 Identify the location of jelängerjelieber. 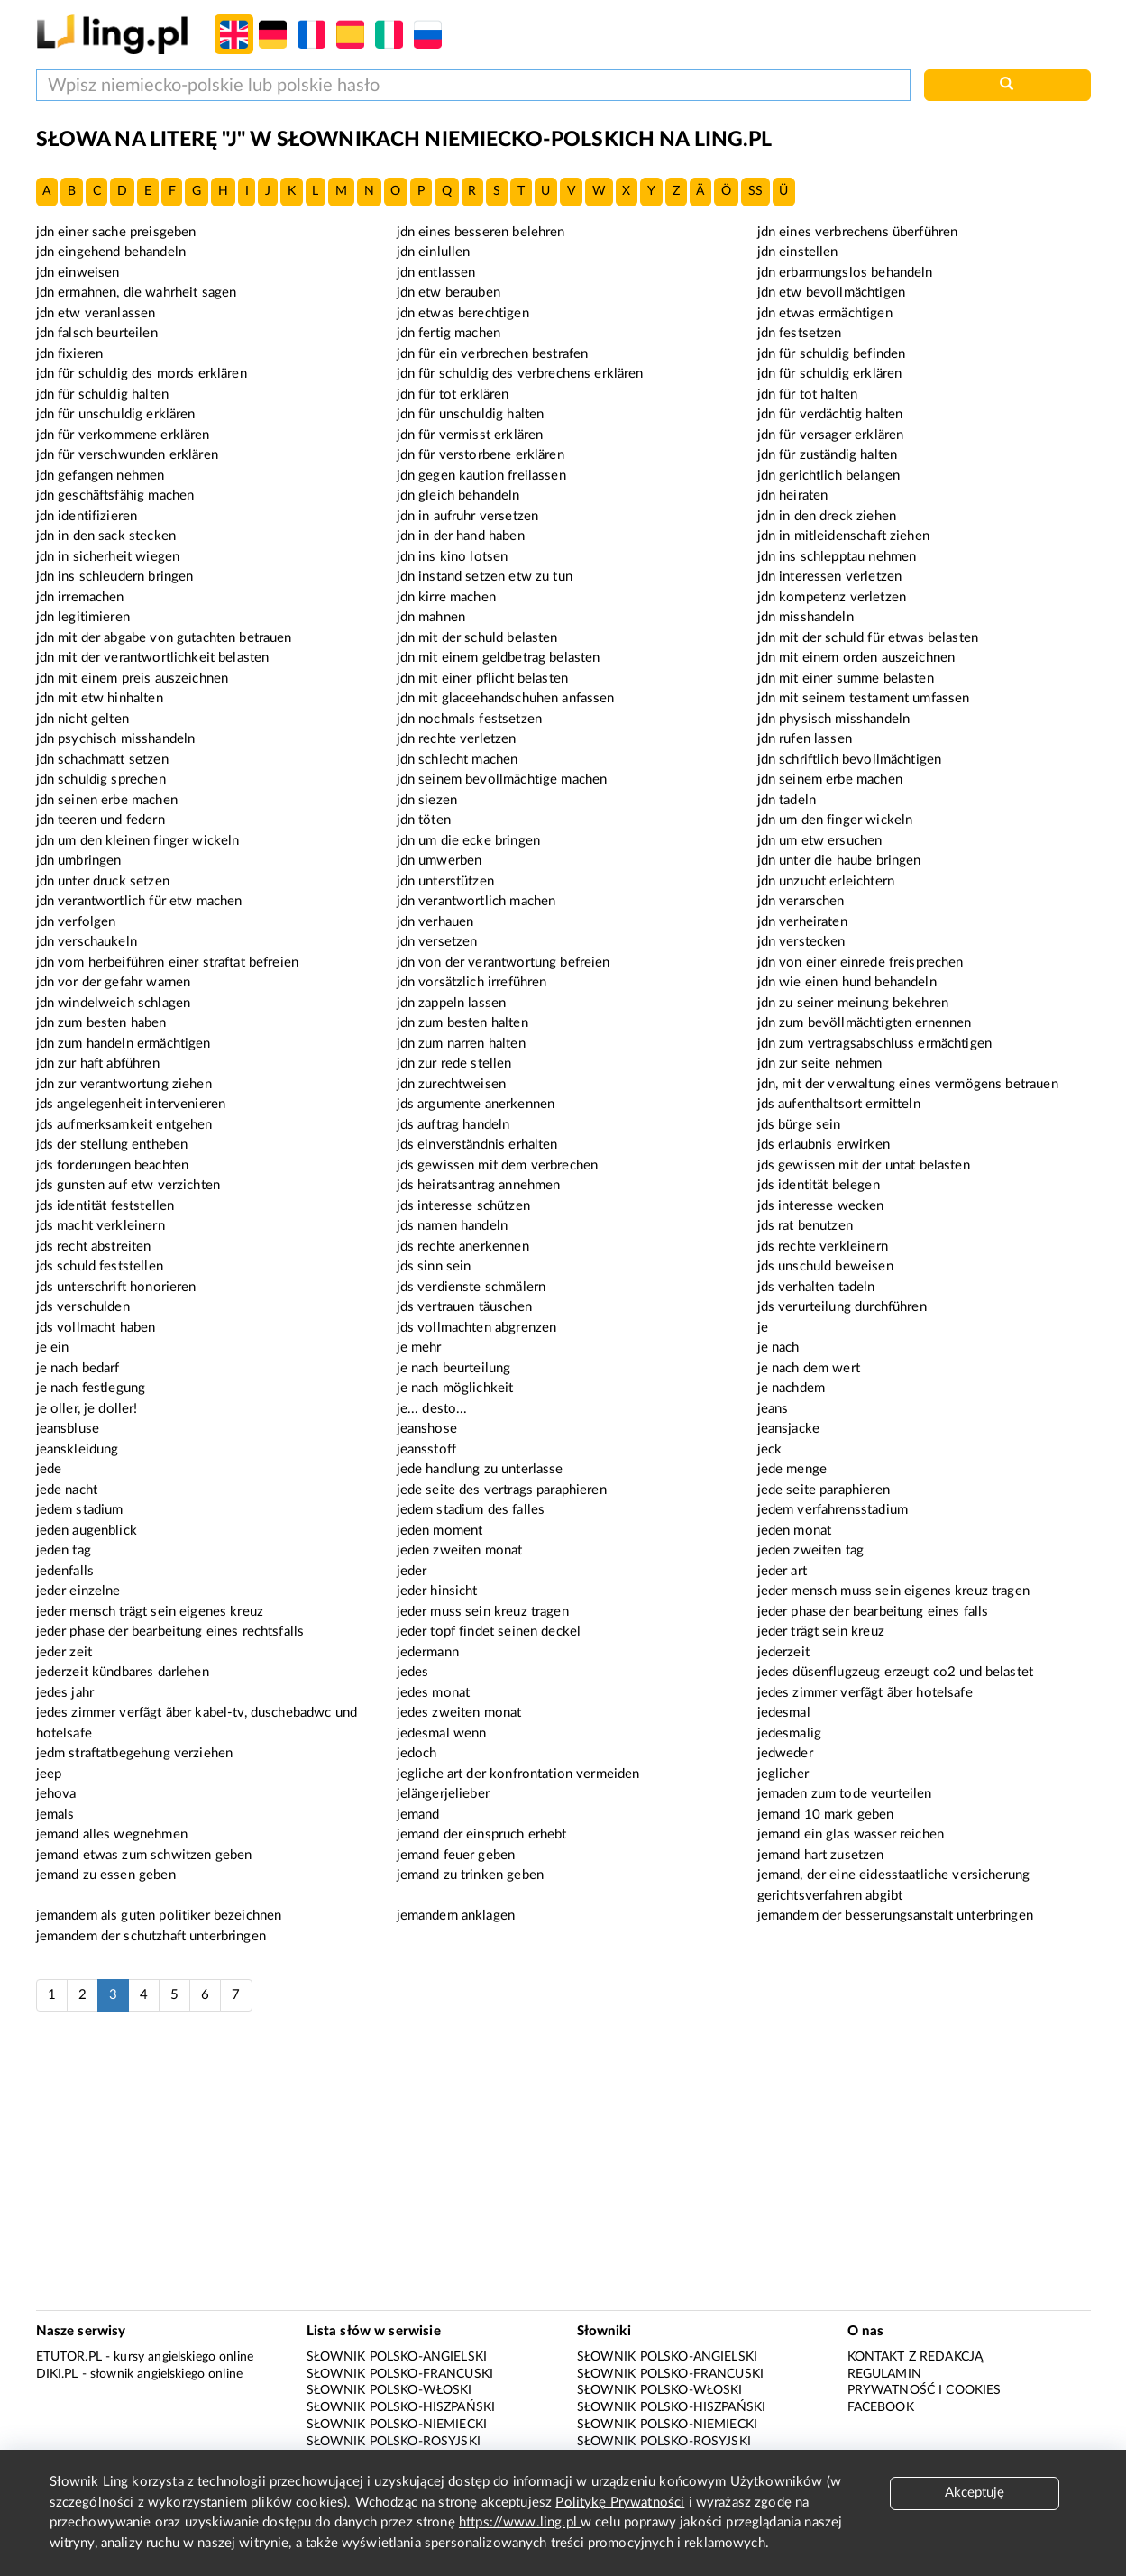
(443, 1794).